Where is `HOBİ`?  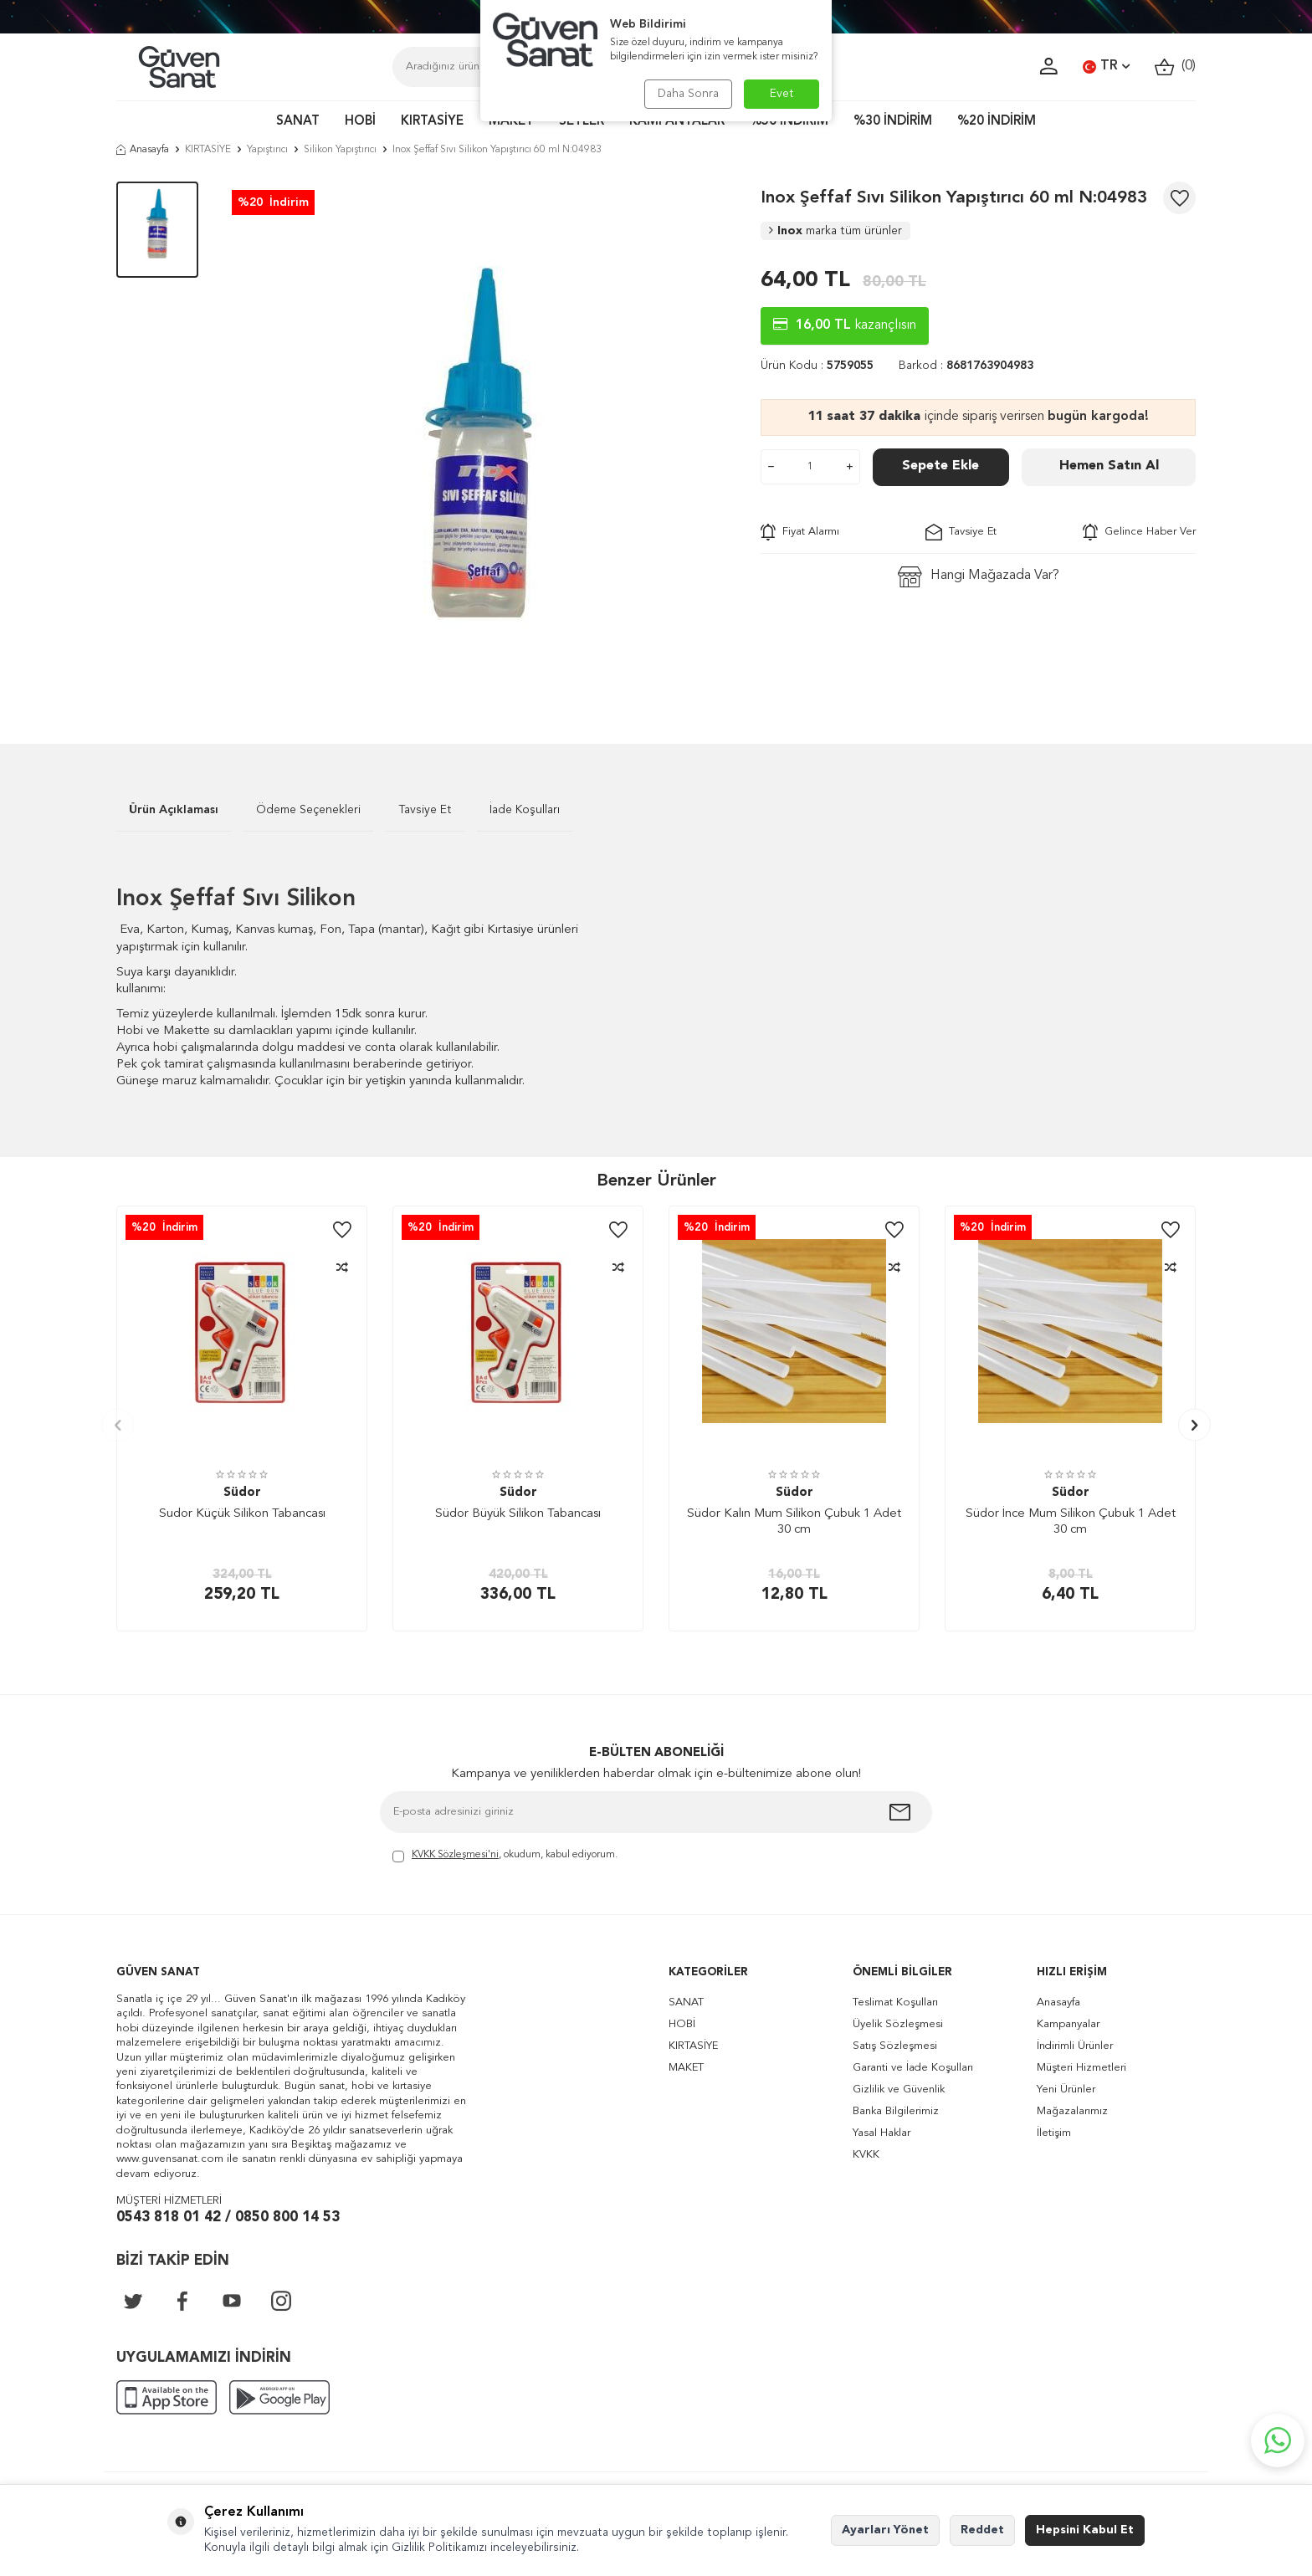
HOBİ is located at coordinates (360, 121).